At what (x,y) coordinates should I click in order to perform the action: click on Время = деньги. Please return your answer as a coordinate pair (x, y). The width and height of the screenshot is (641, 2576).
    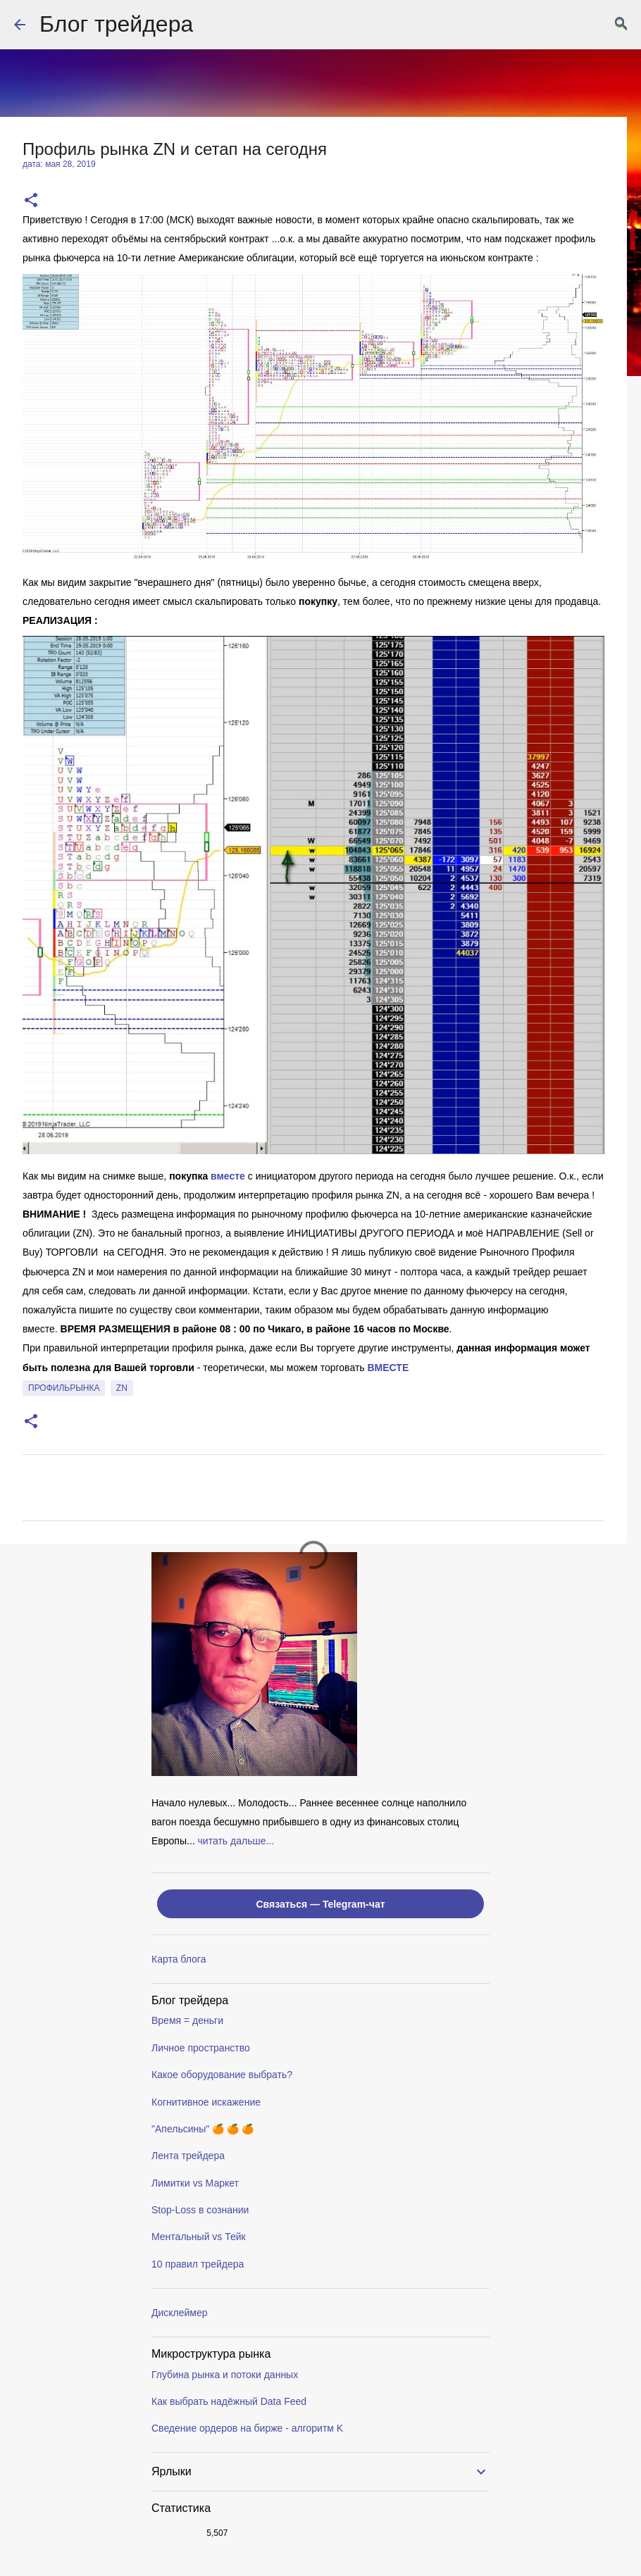
    Looking at the image, I should click on (187, 2020).